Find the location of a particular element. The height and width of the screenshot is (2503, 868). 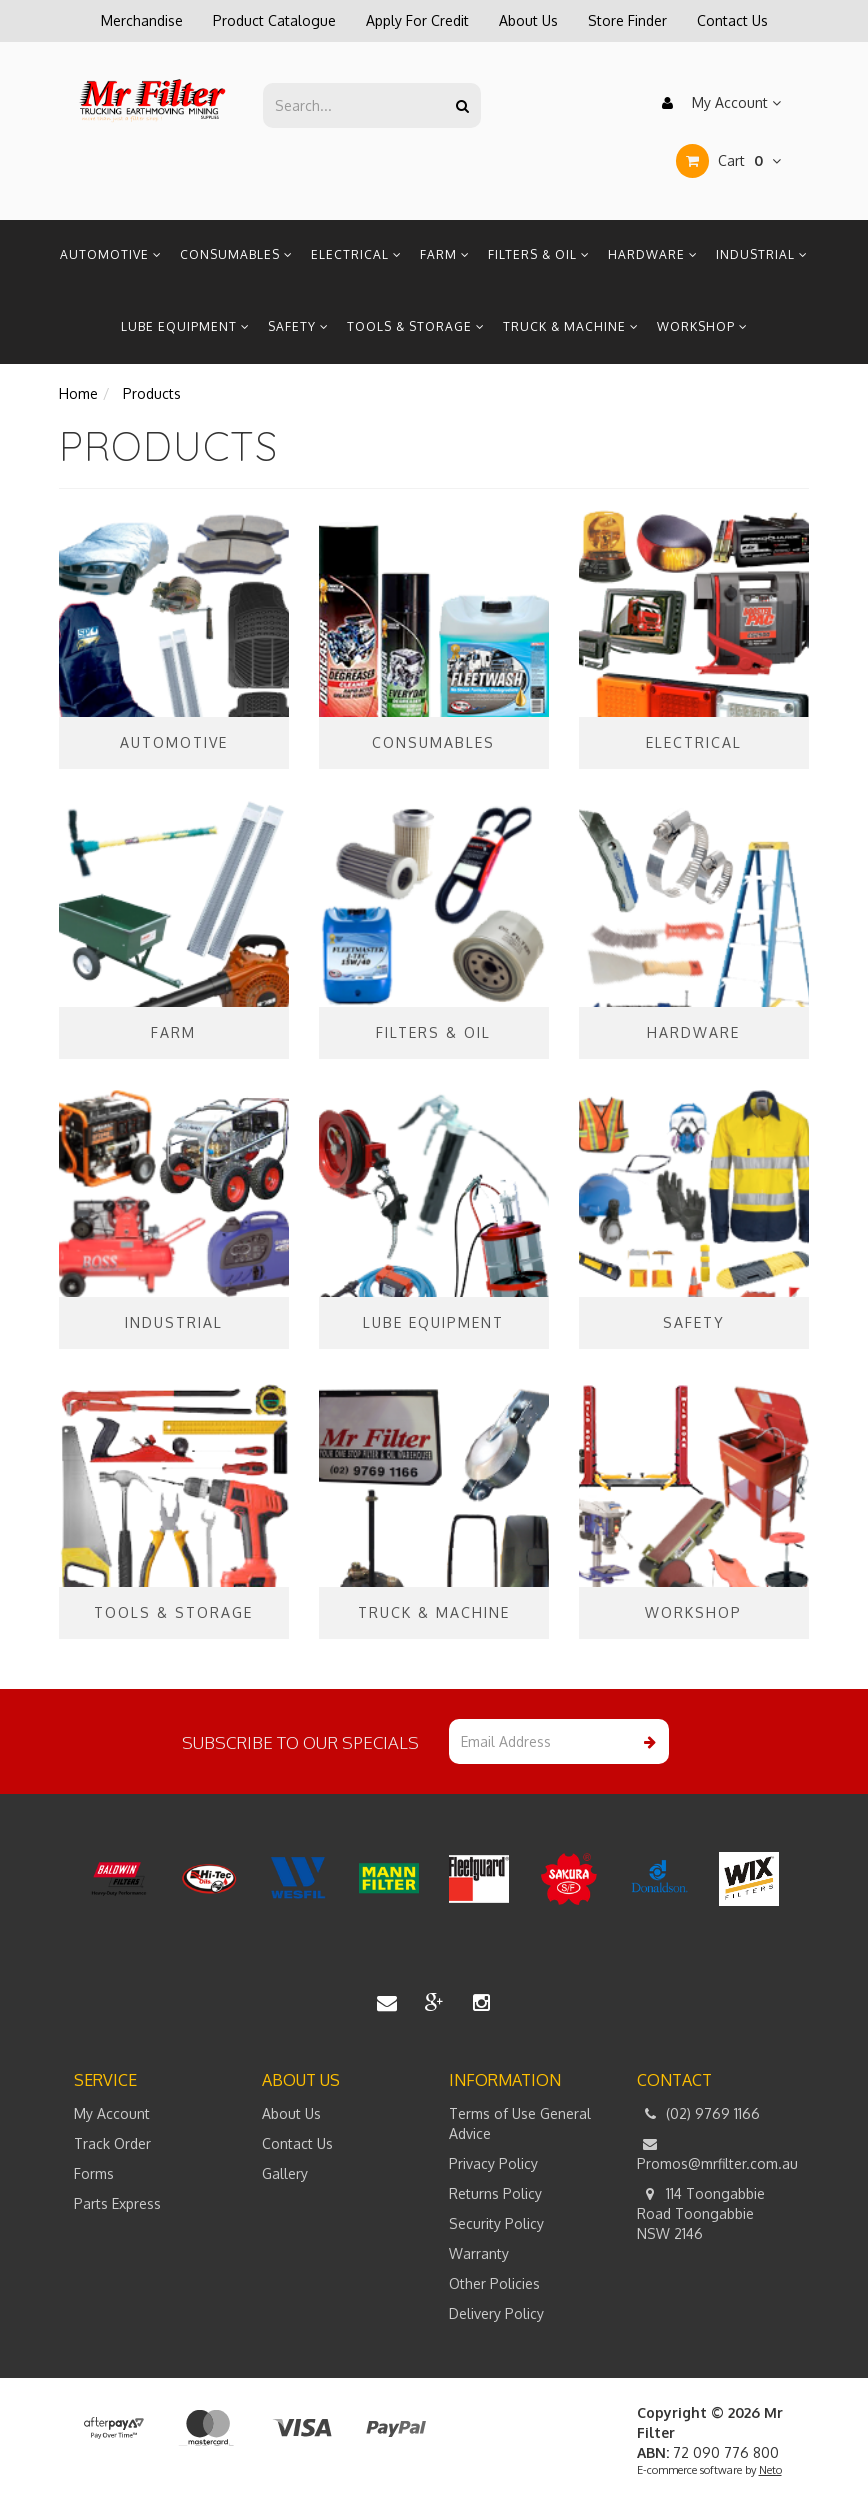

Workshop is located at coordinates (702, 326).